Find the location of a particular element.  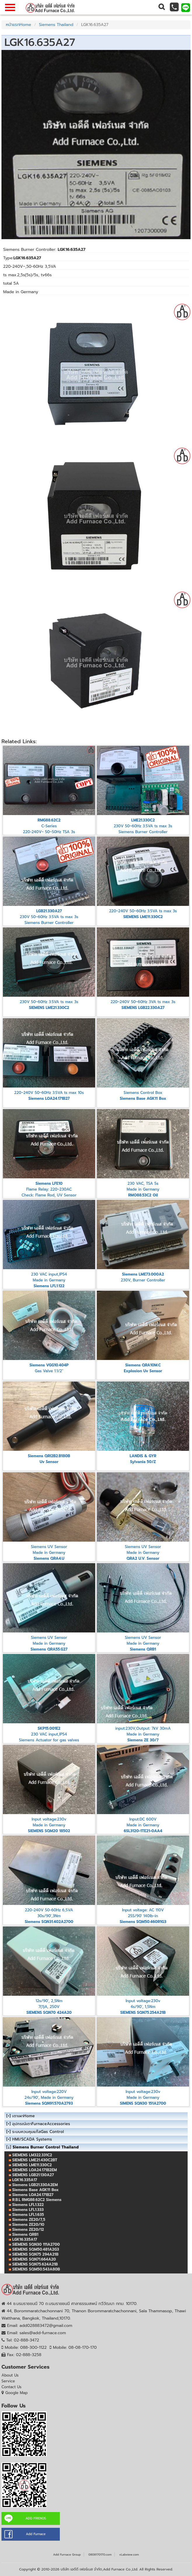

vLabview.com is located at coordinates (129, 2554).